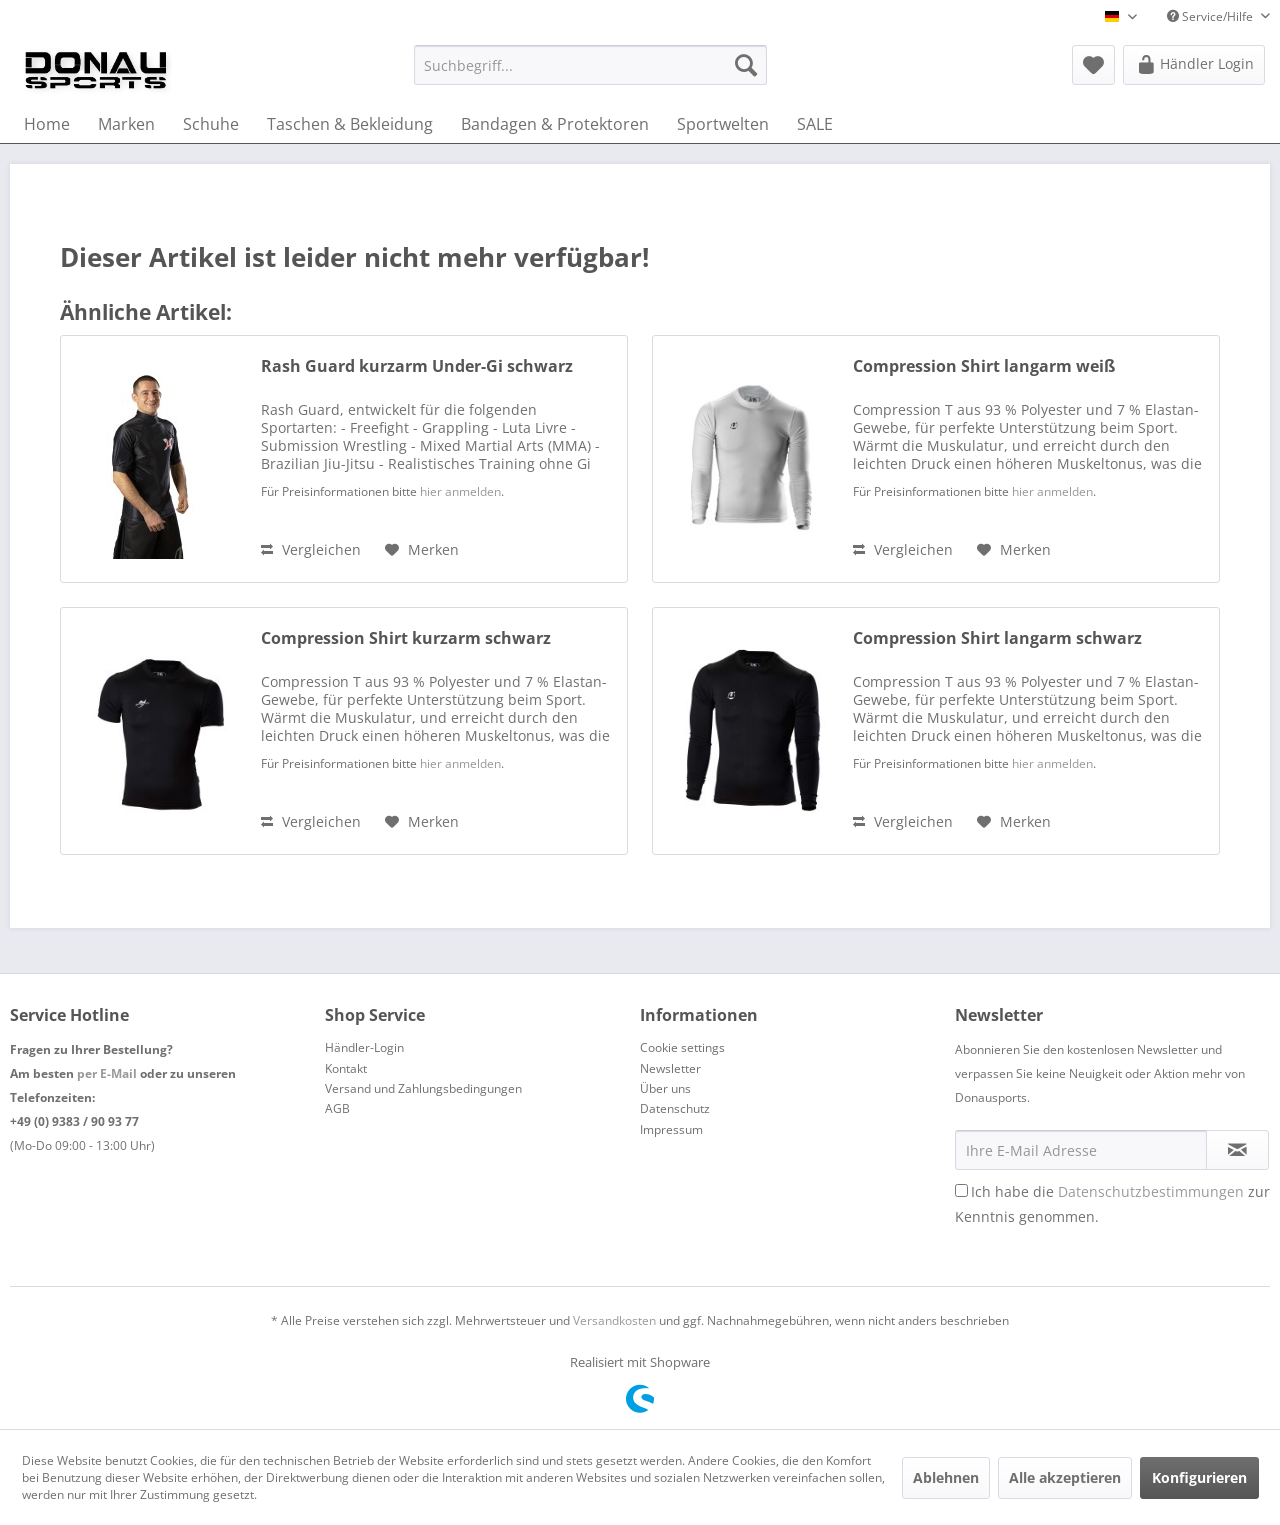 The height and width of the screenshot is (1525, 1280). Describe the element at coordinates (337, 1108) in the screenshot. I see `AGB` at that location.